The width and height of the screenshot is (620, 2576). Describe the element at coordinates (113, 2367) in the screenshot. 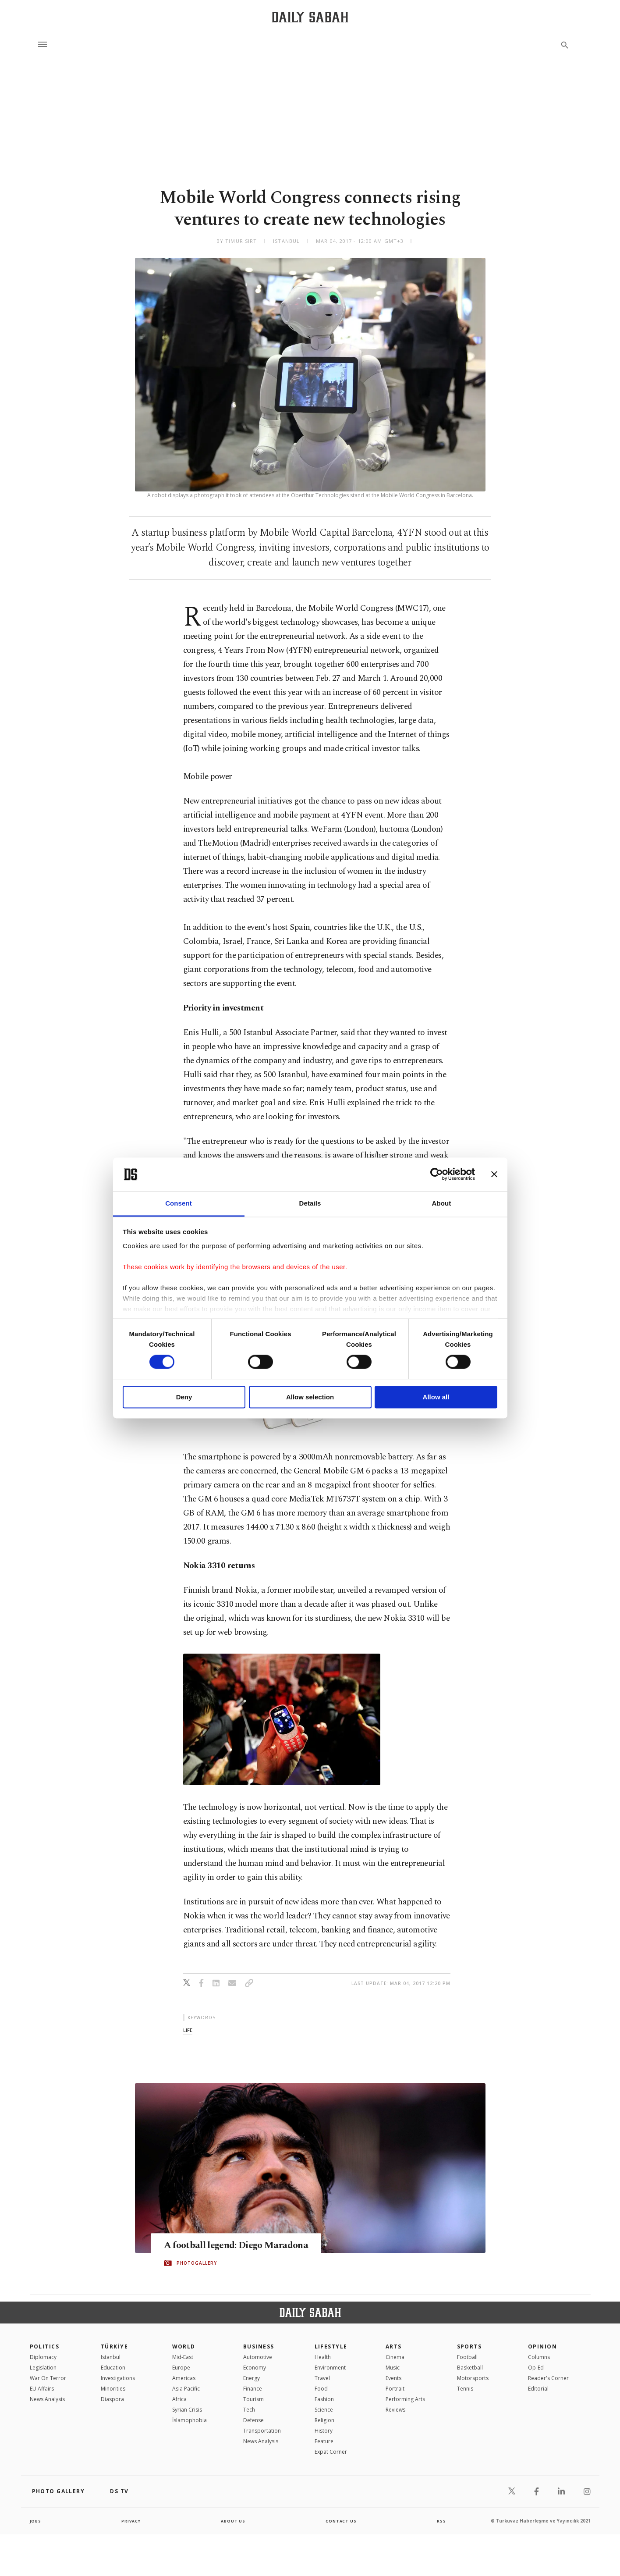

I see `Education` at that location.